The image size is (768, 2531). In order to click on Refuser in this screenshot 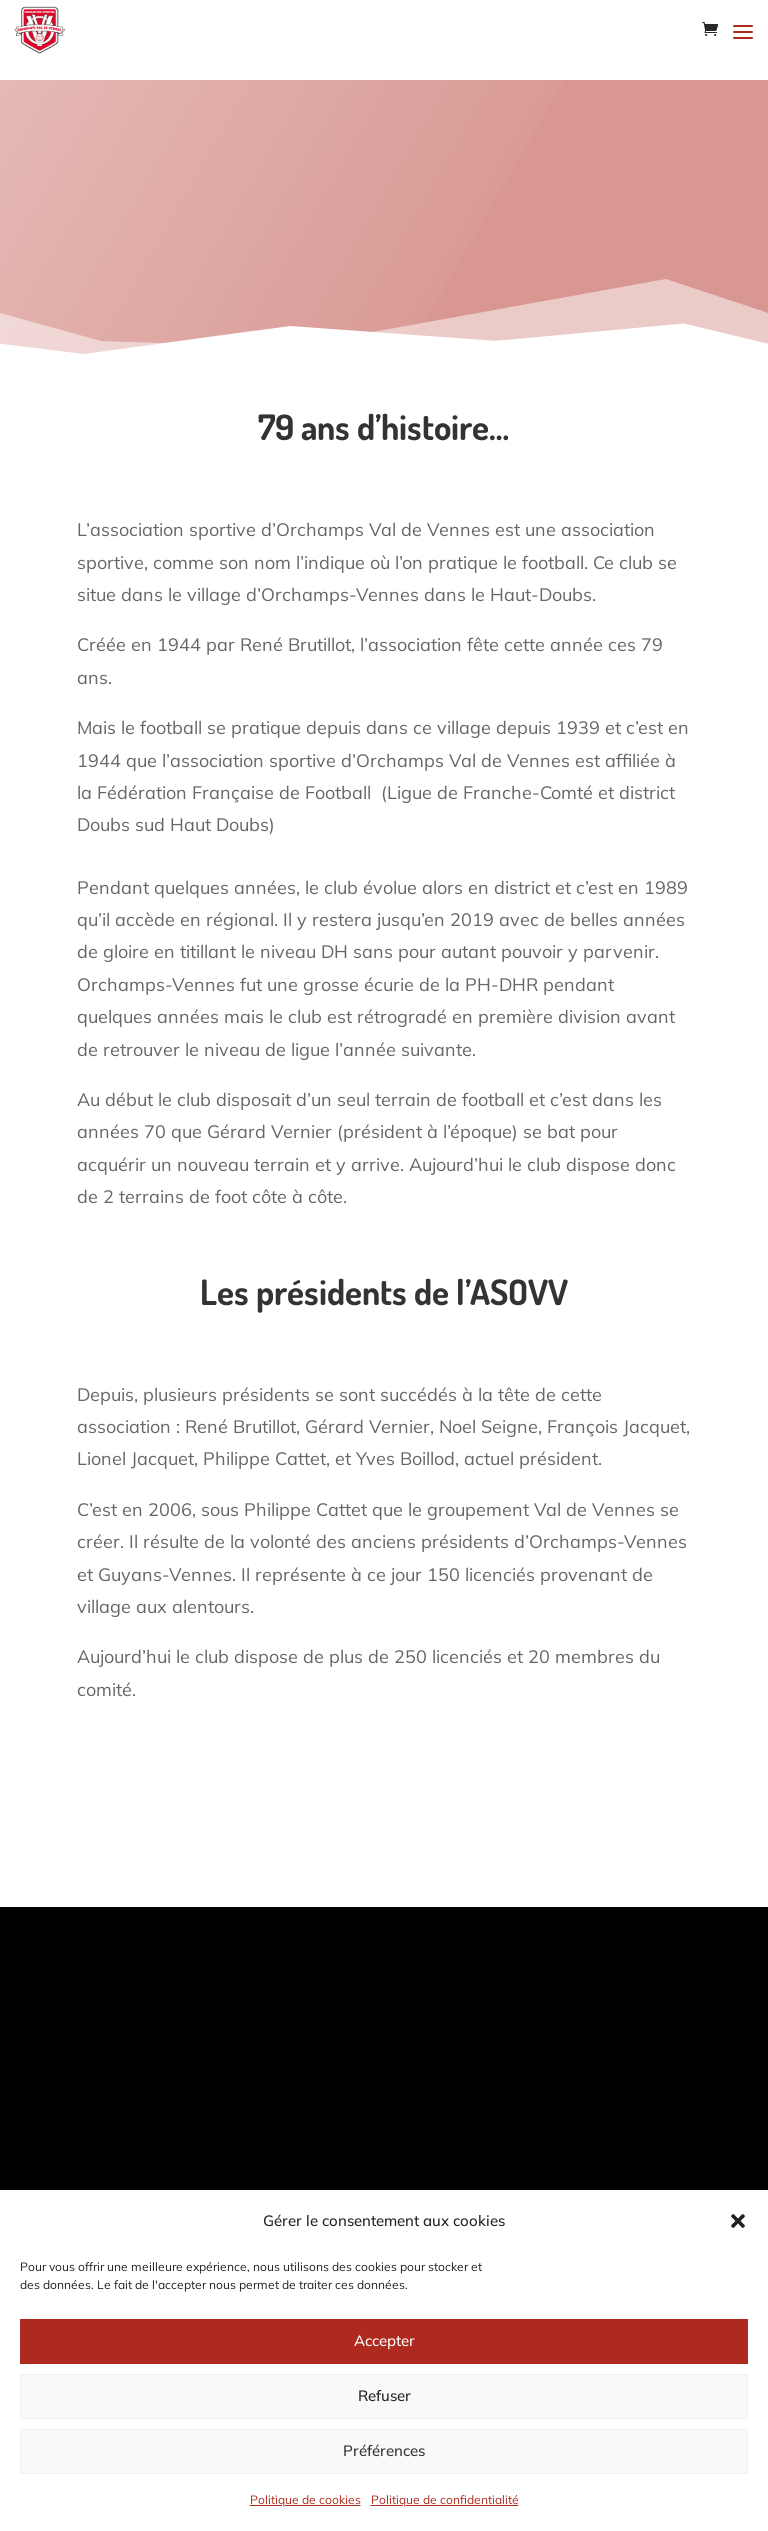, I will do `click(384, 2395)`.